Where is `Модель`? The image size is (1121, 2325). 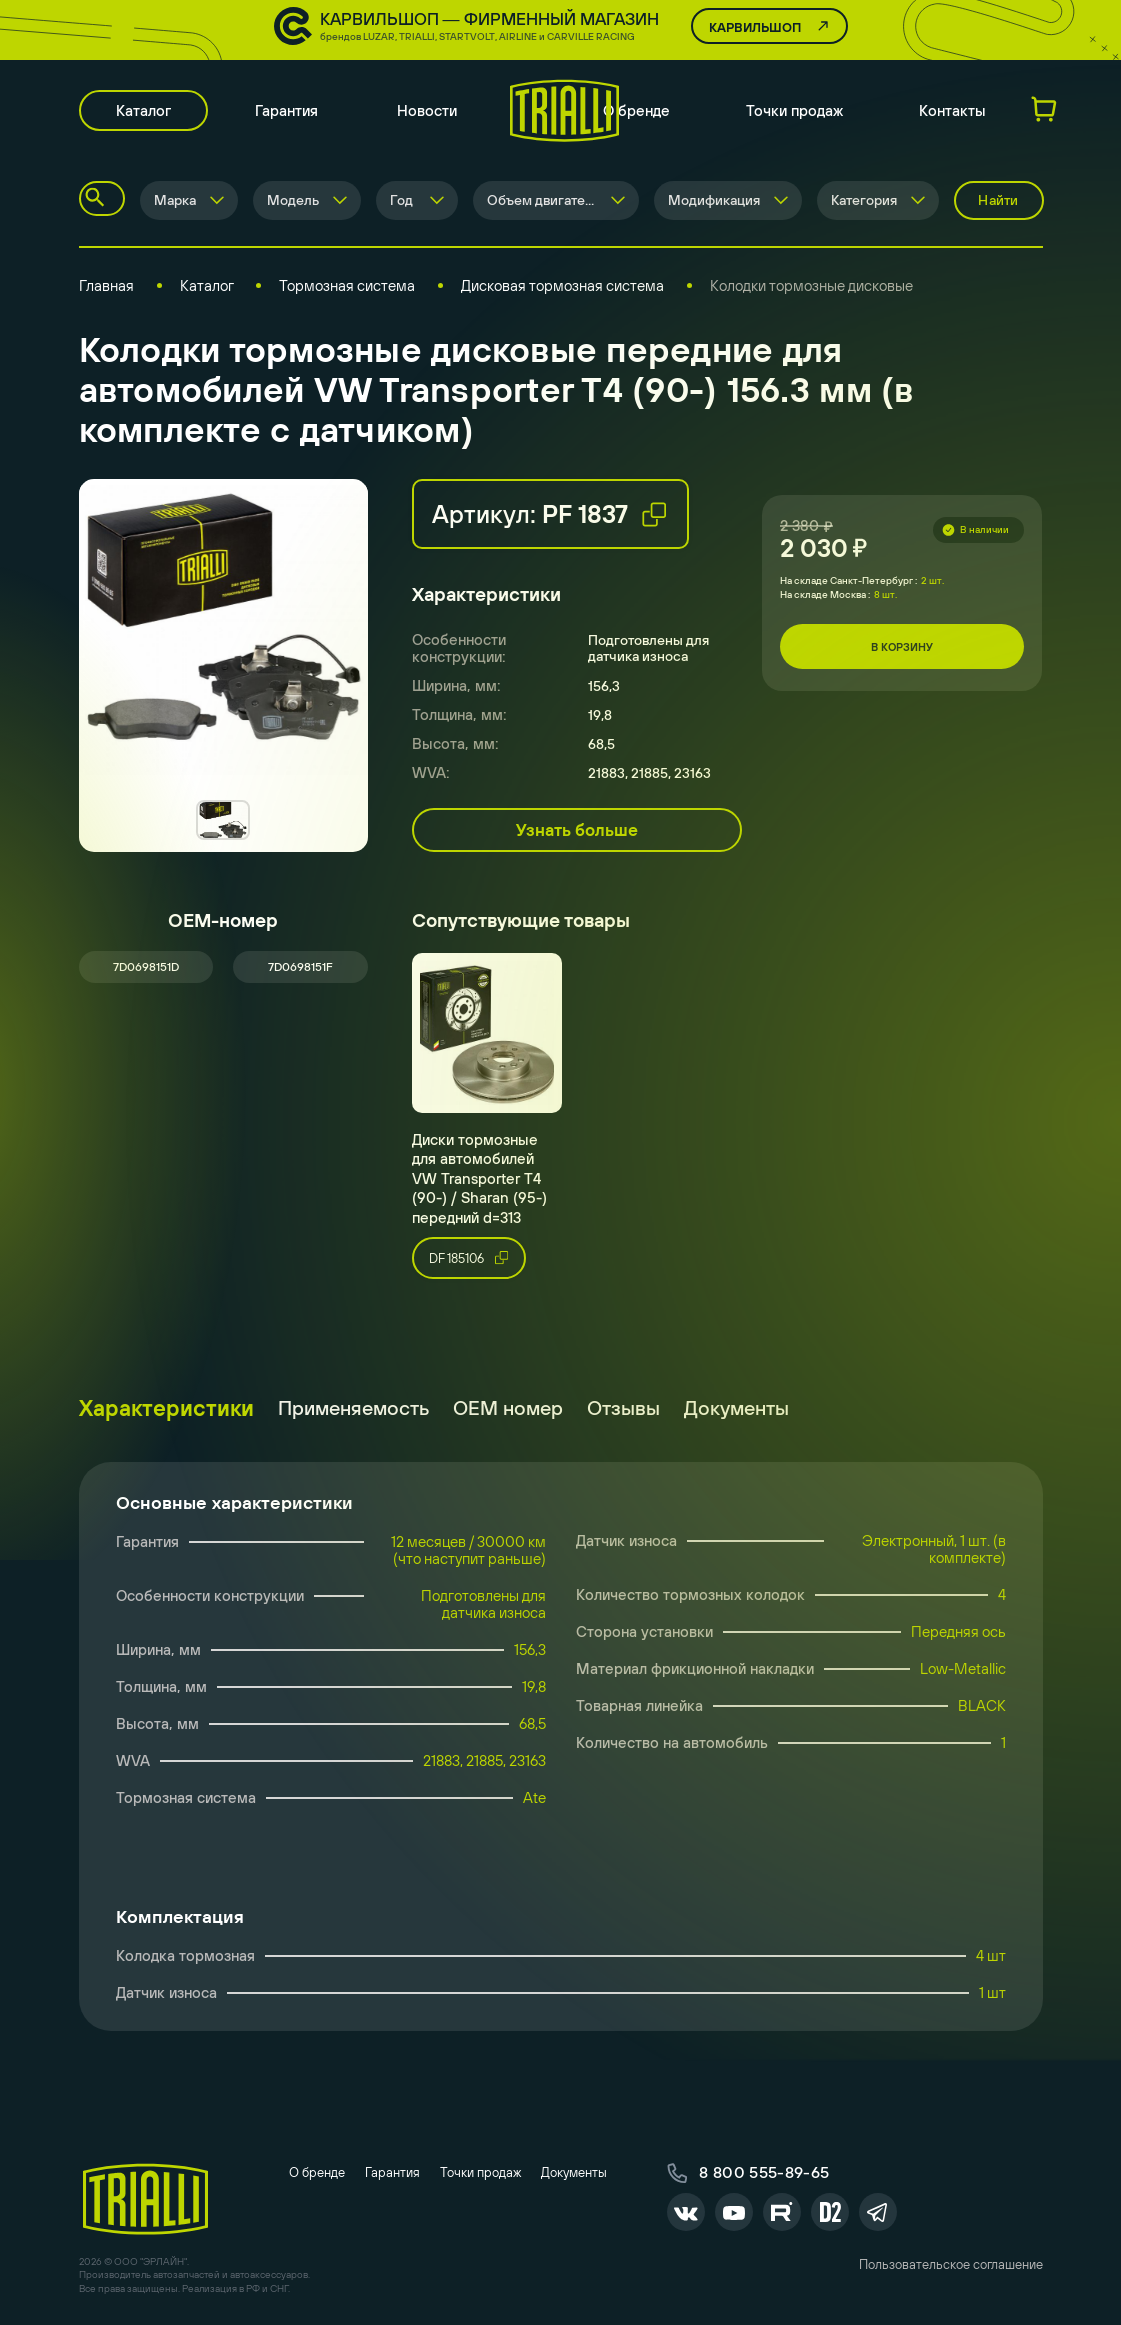 Модель is located at coordinates (293, 200).